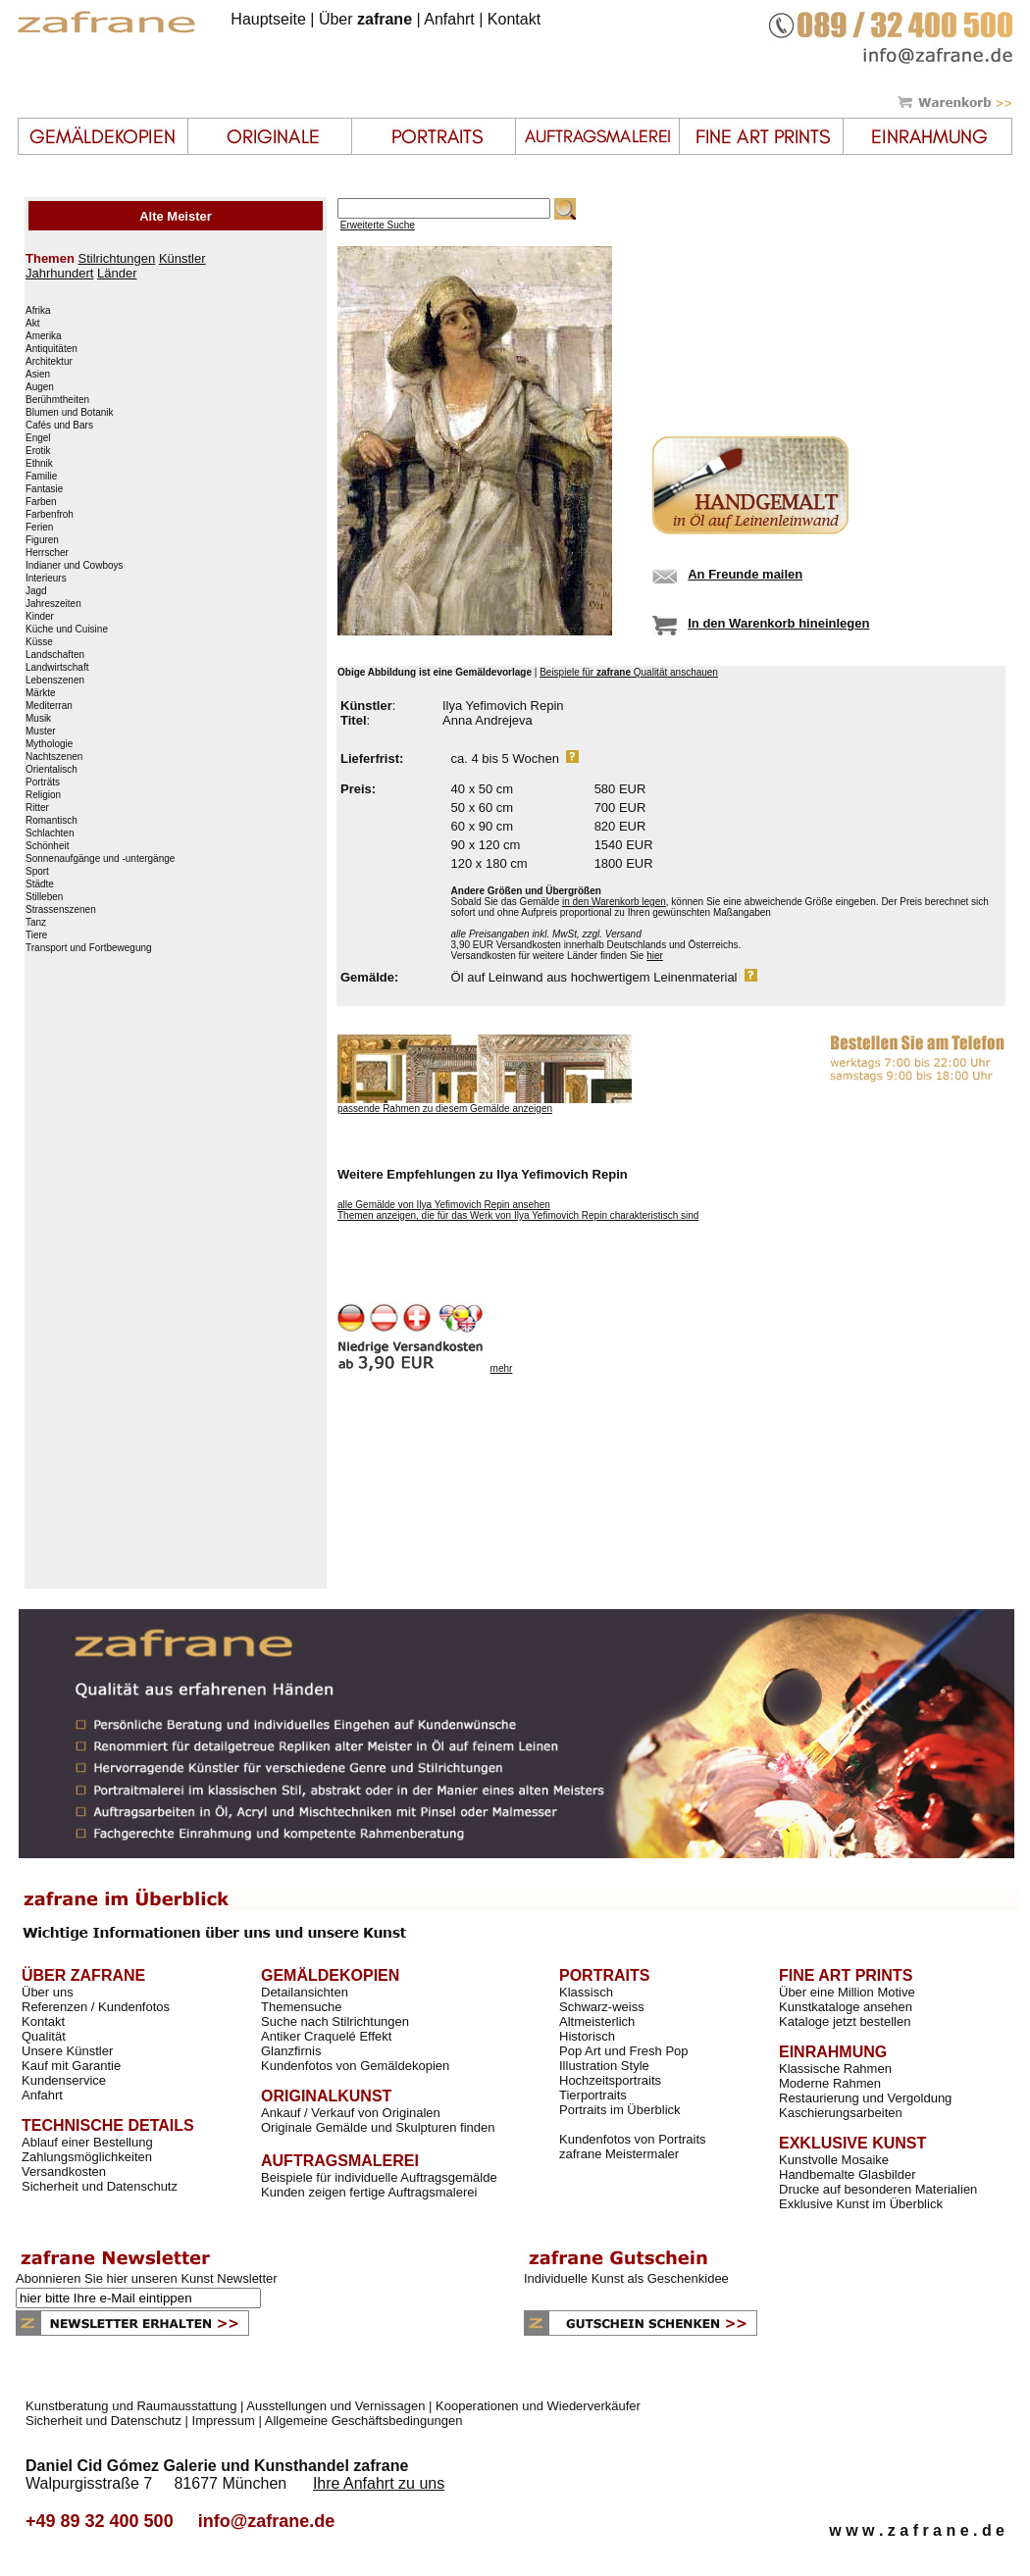 This screenshot has height=2576, width=1030. Describe the element at coordinates (587, 2036) in the screenshot. I see `Historisch` at that location.